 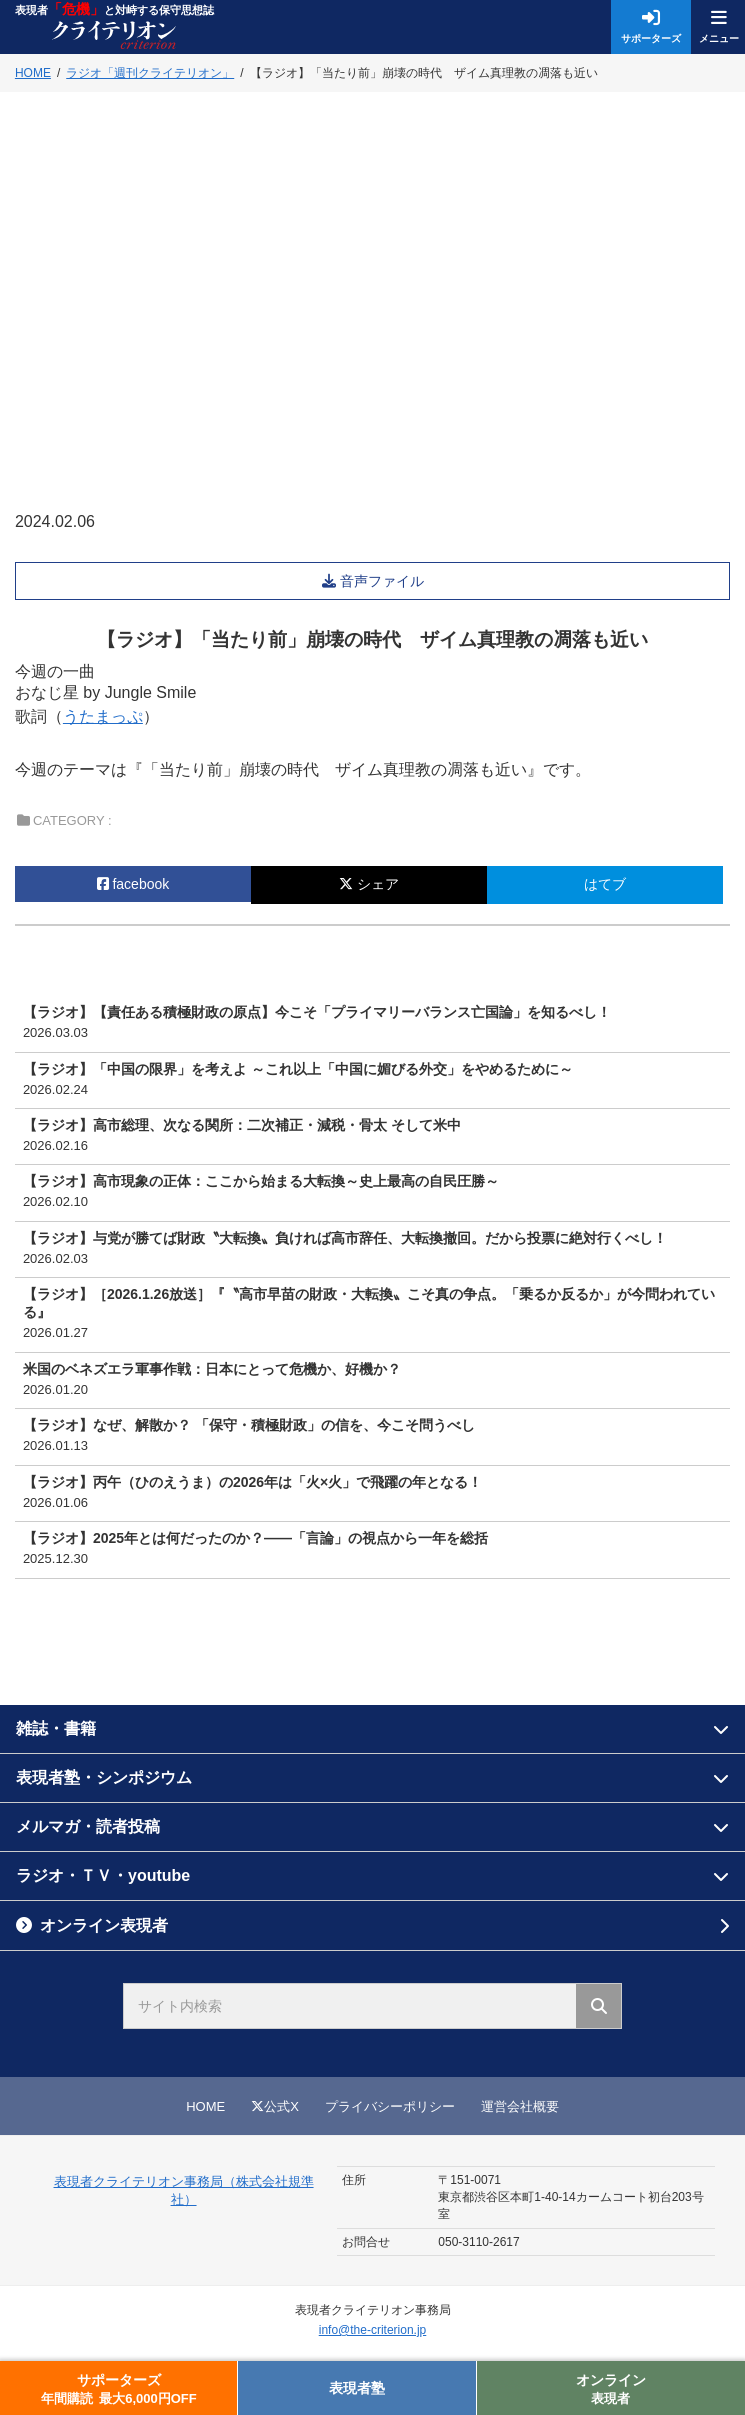 What do you see at coordinates (103, 716) in the screenshot?
I see `うたまっぷ` at bounding box center [103, 716].